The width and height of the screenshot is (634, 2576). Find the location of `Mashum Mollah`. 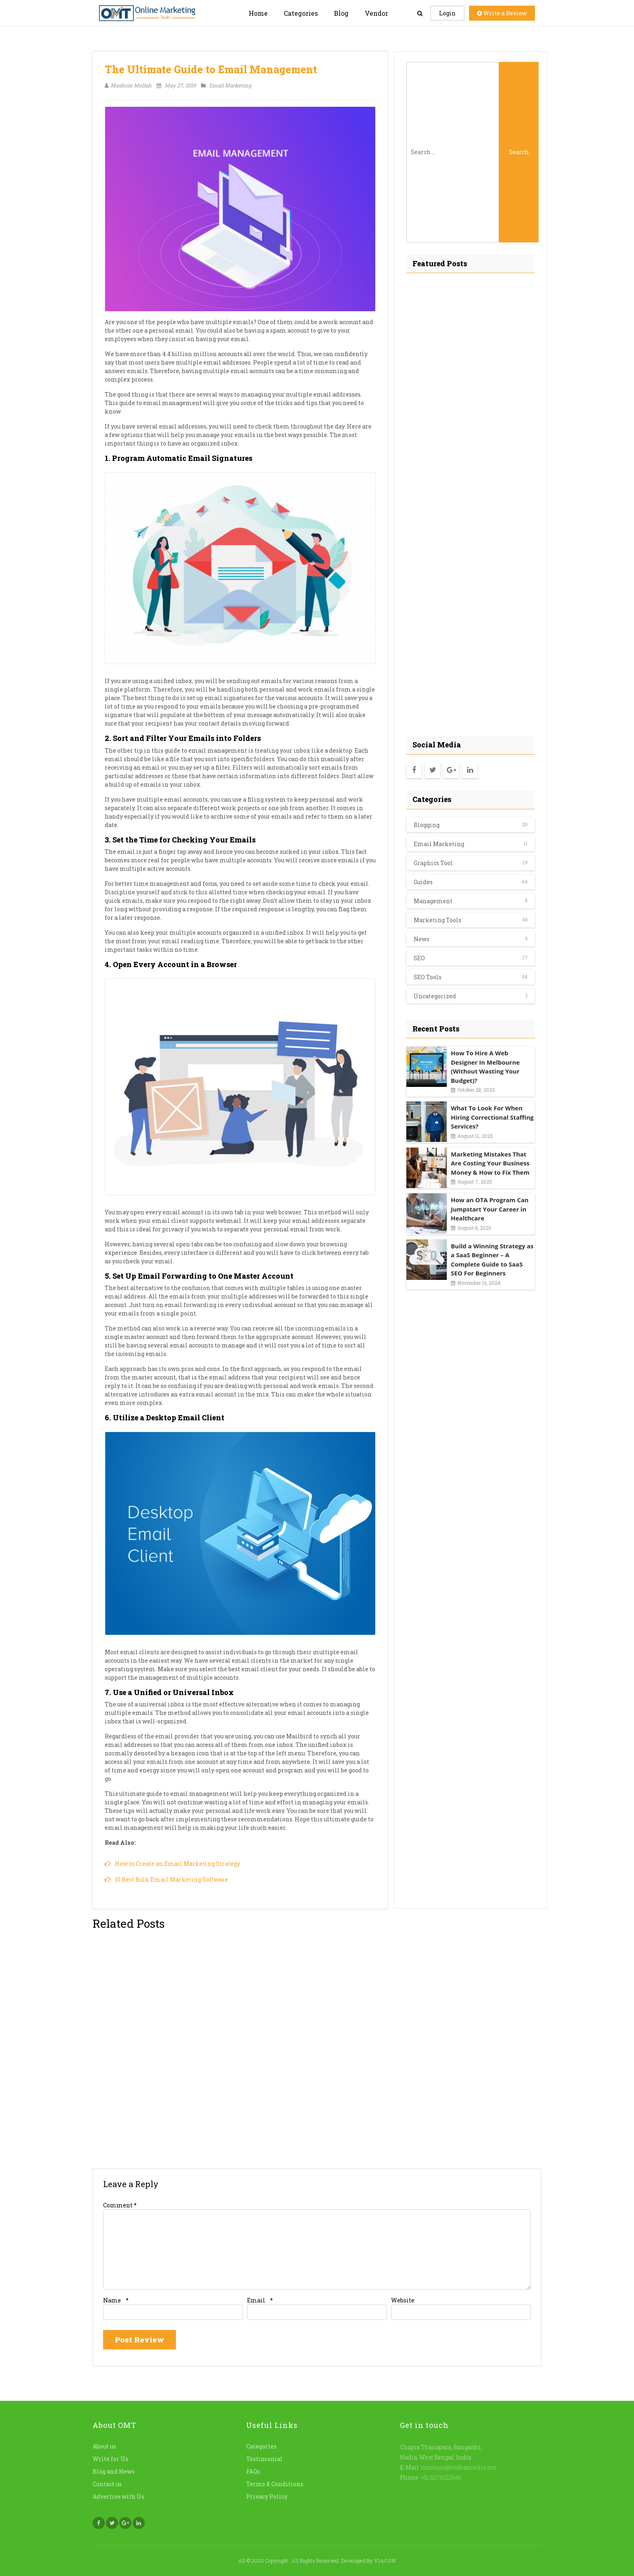

Mashum Mollah is located at coordinates (128, 85).